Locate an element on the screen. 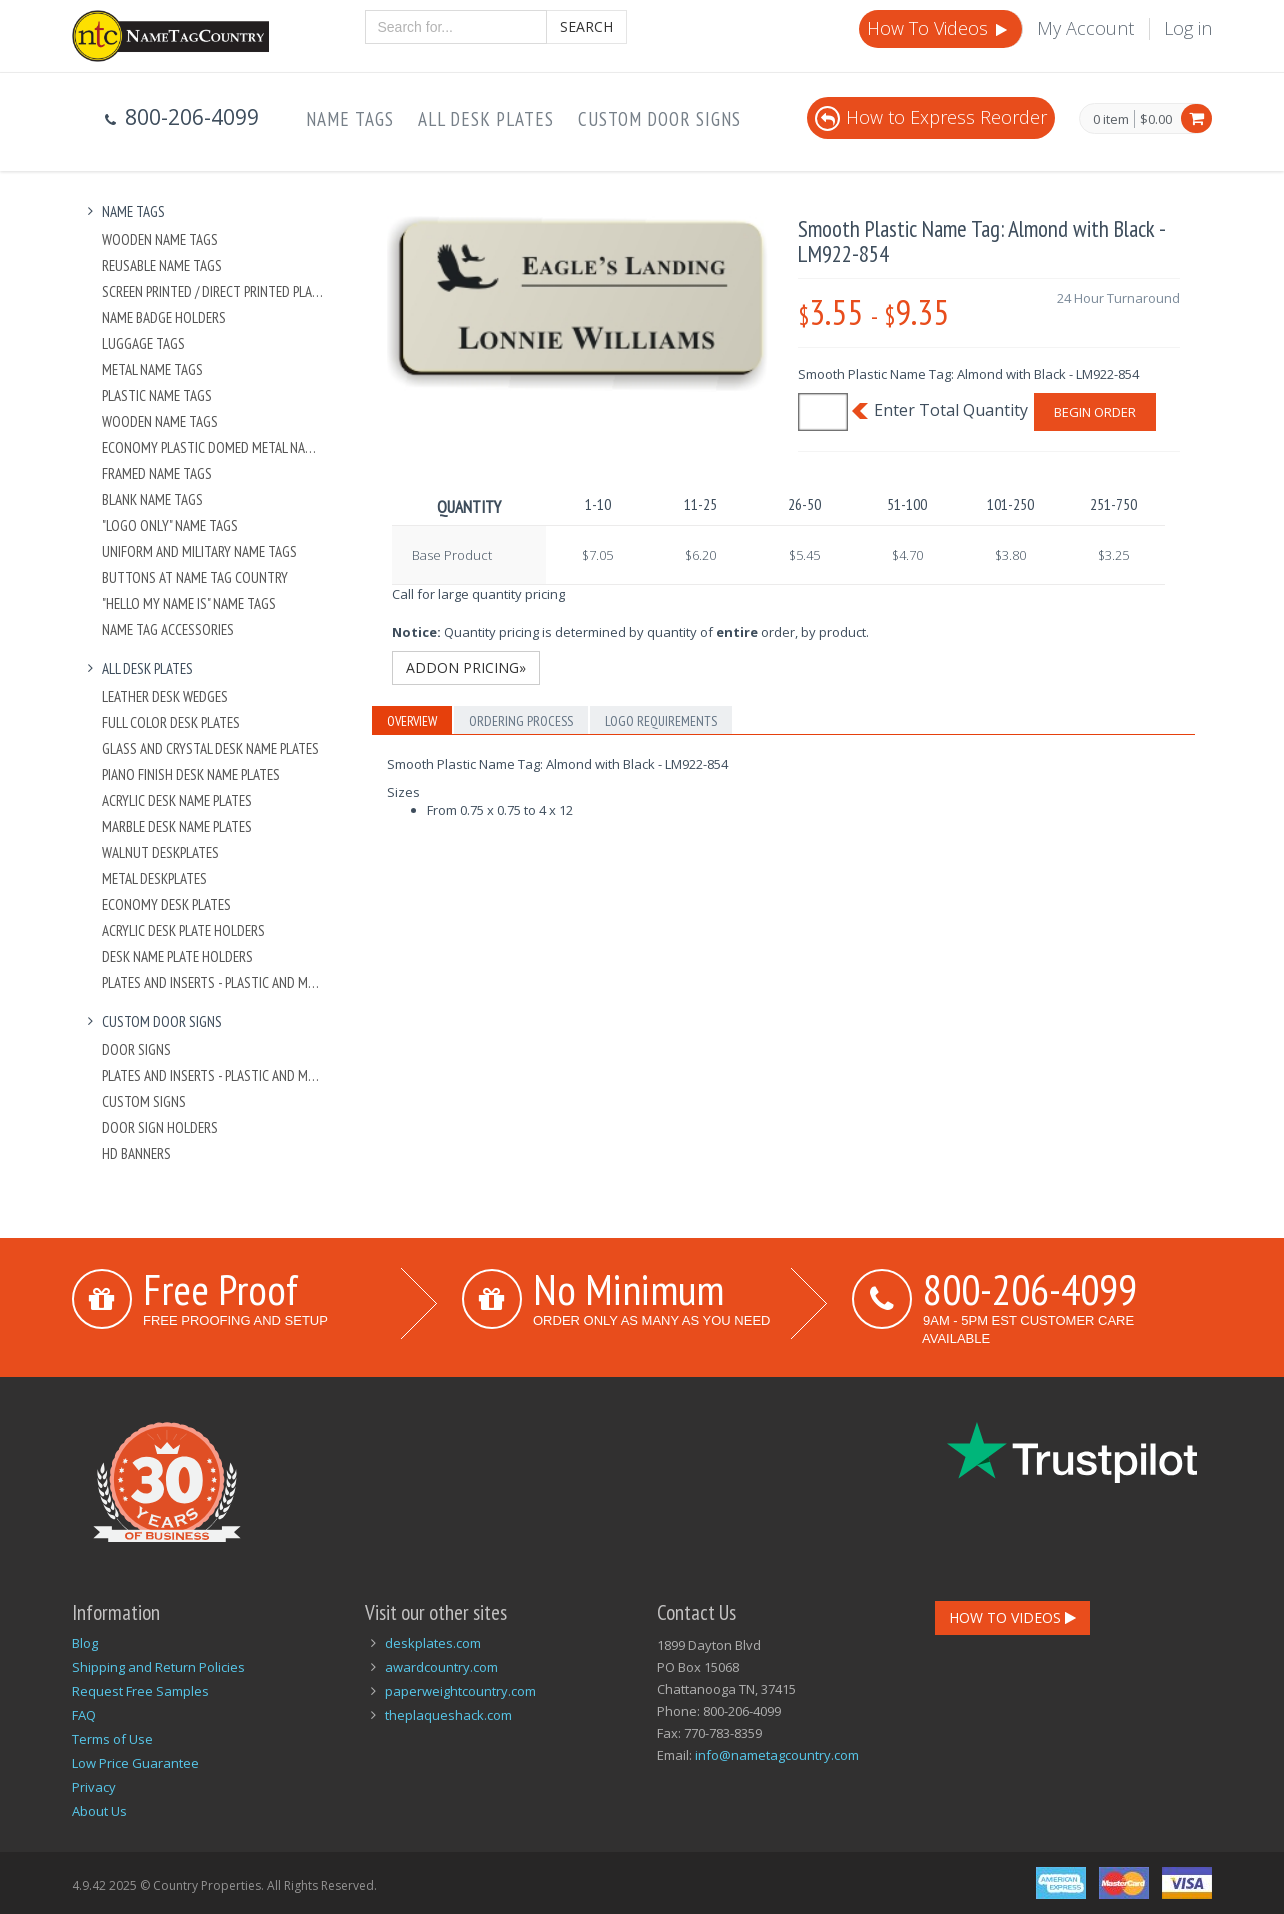 This screenshot has height=1914, width=1284. "Logo Only" Name Tags is located at coordinates (170, 525).